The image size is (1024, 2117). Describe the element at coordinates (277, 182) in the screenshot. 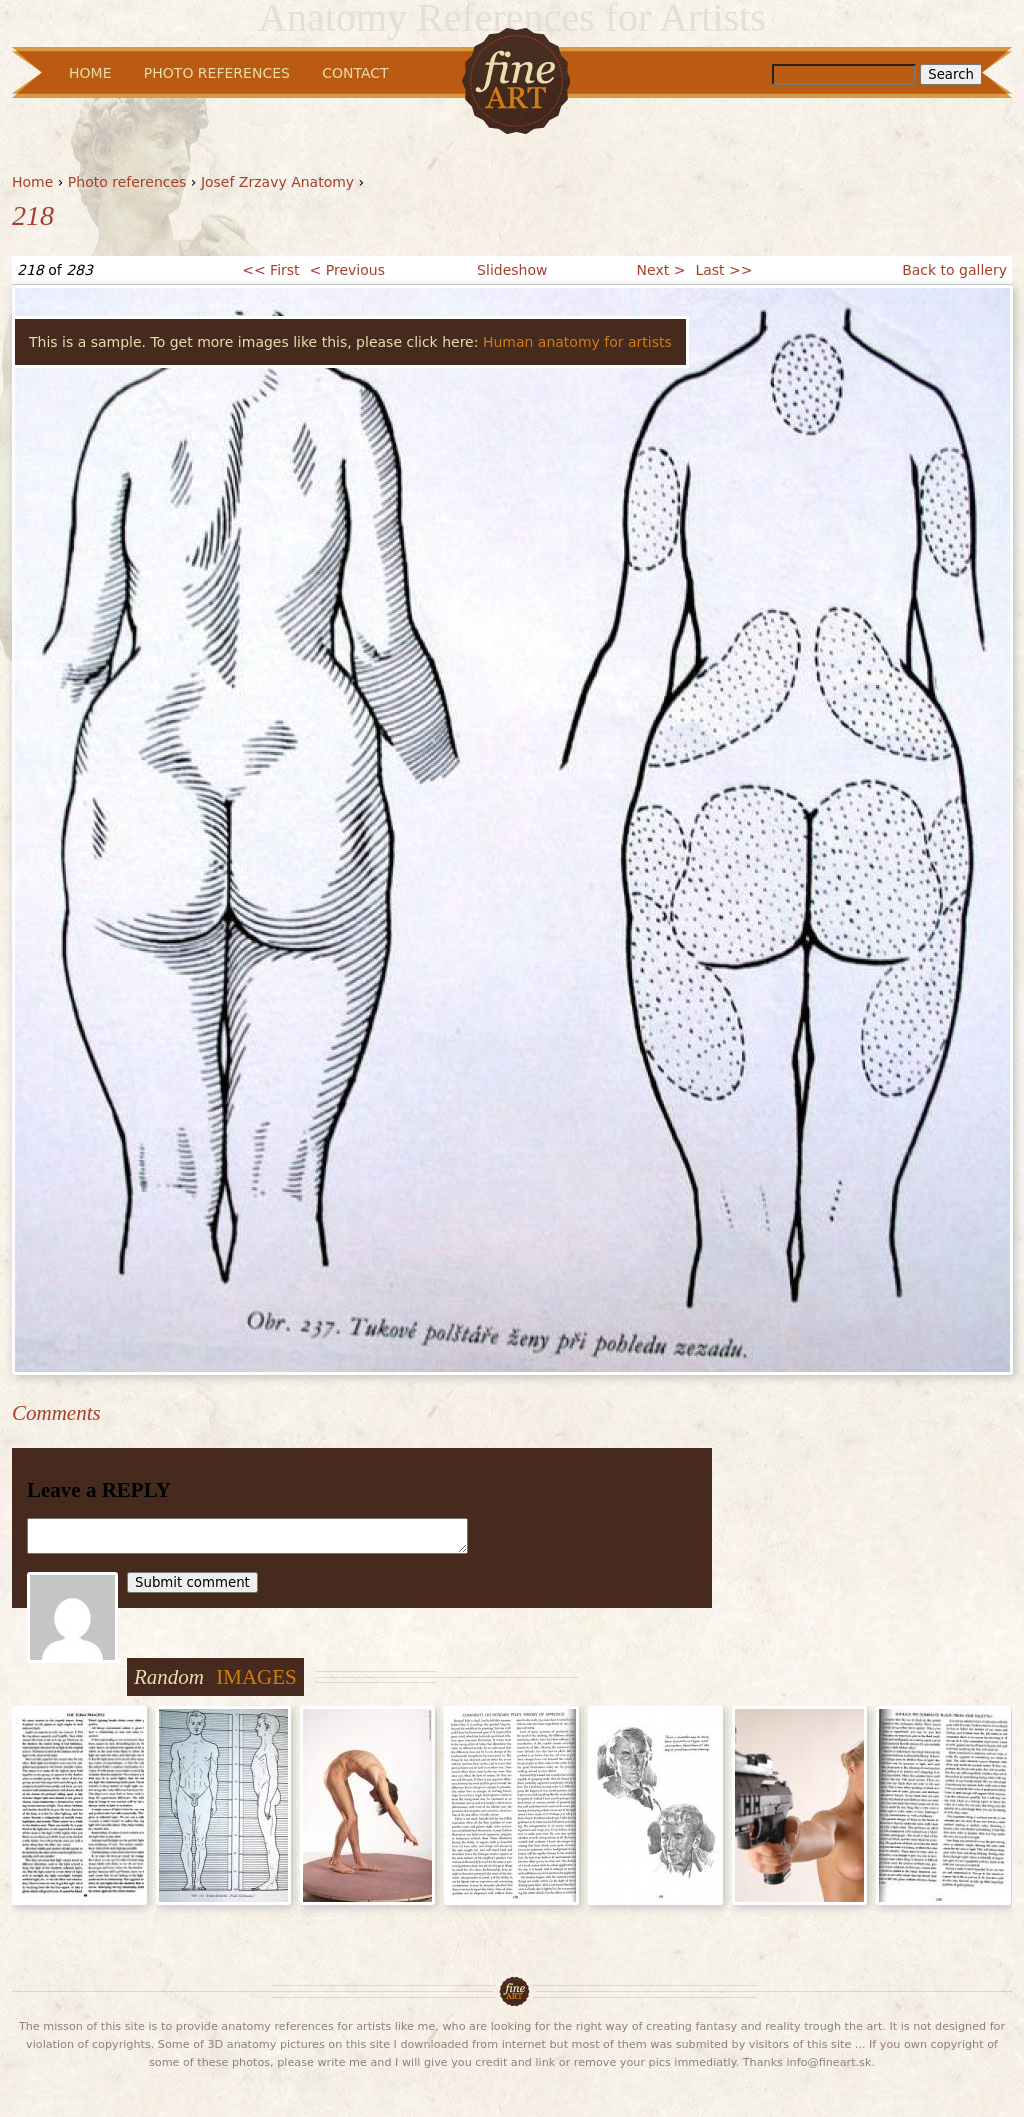

I see `Josef Zrzavy Anatomy` at that location.